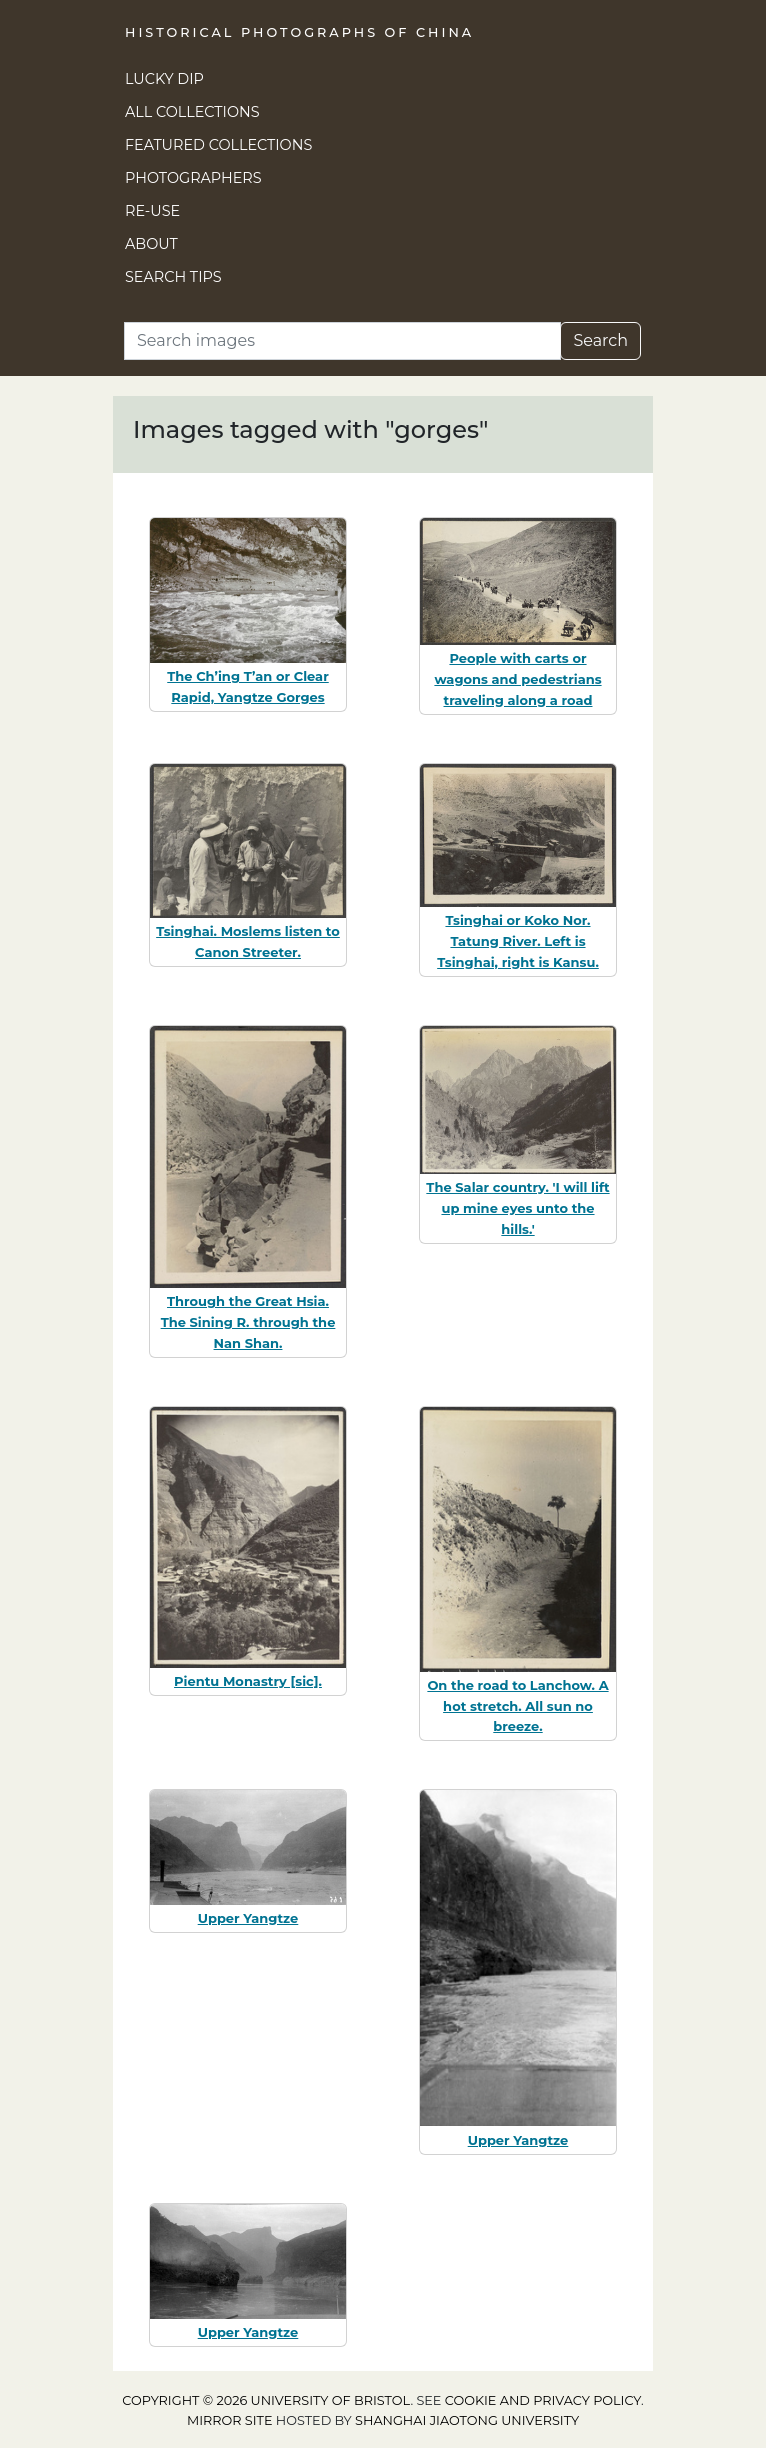 Image resolution: width=766 pixels, height=2448 pixels. Describe the element at coordinates (600, 340) in the screenshot. I see `Search` at that location.